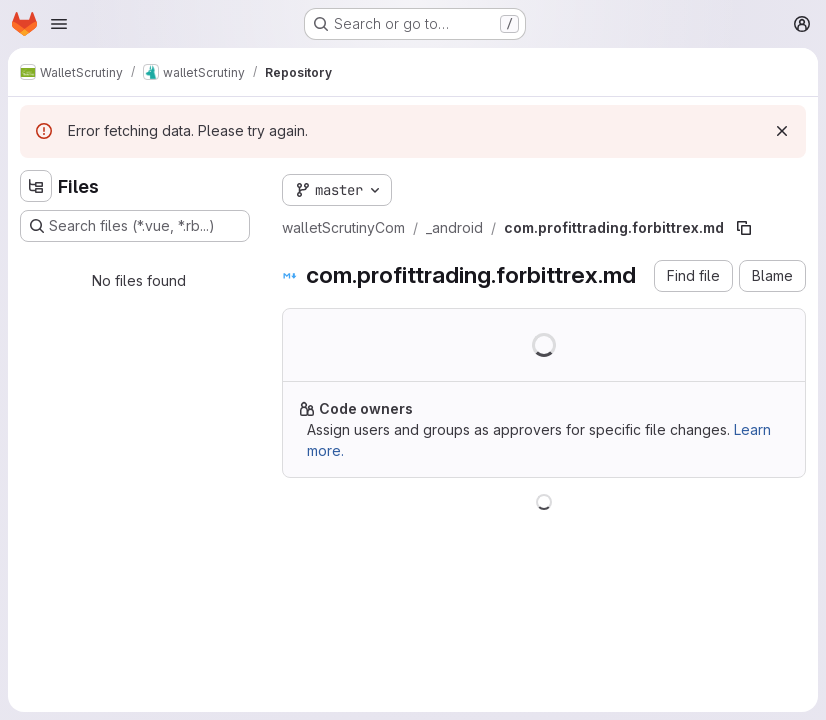 Image resolution: width=826 pixels, height=720 pixels. I want to click on [Copy file path], so click(744, 228).